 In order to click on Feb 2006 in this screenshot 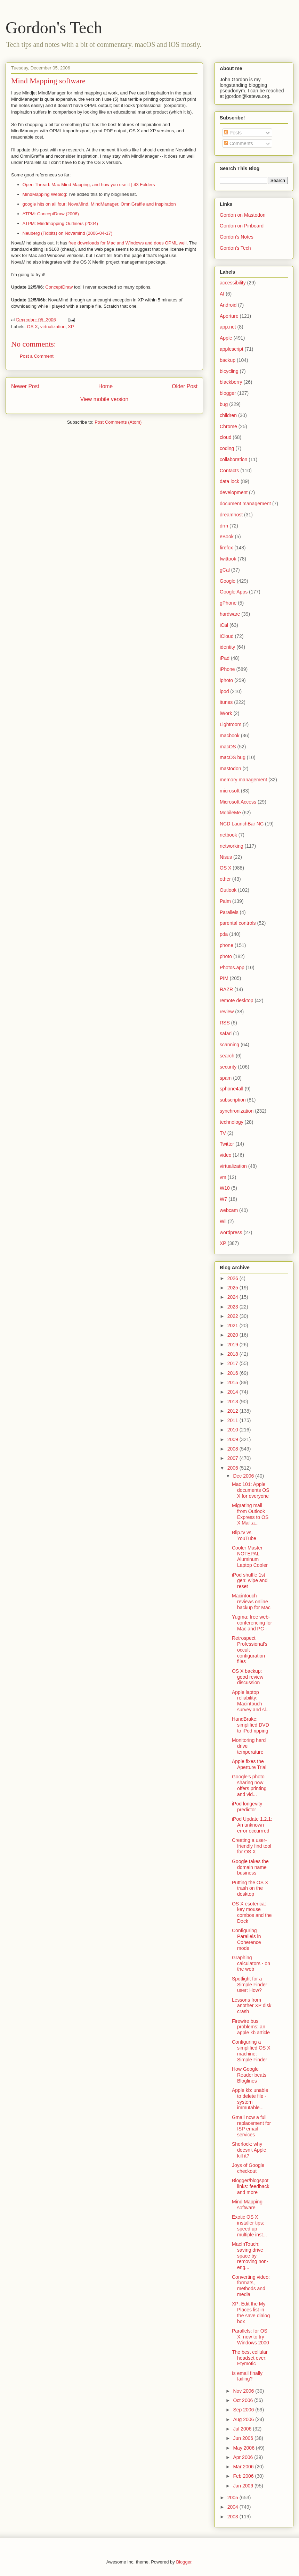, I will do `click(244, 2476)`.